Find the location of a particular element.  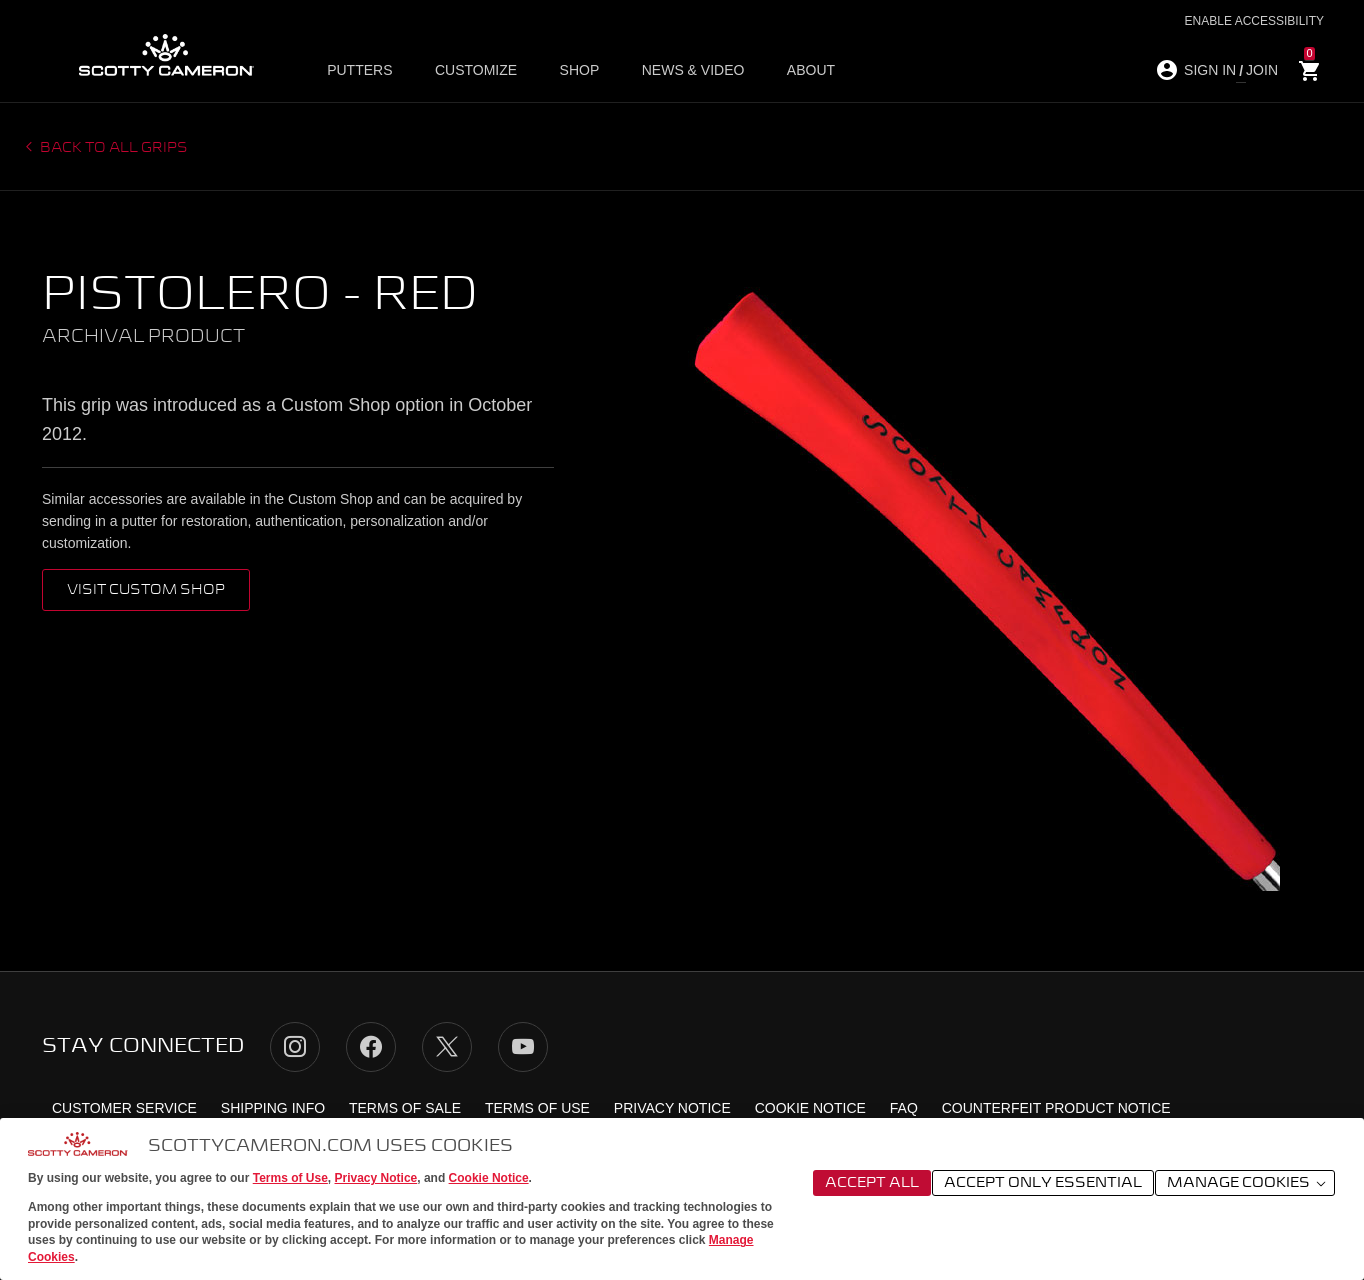

Enable Accessibility is located at coordinates (1254, 21).